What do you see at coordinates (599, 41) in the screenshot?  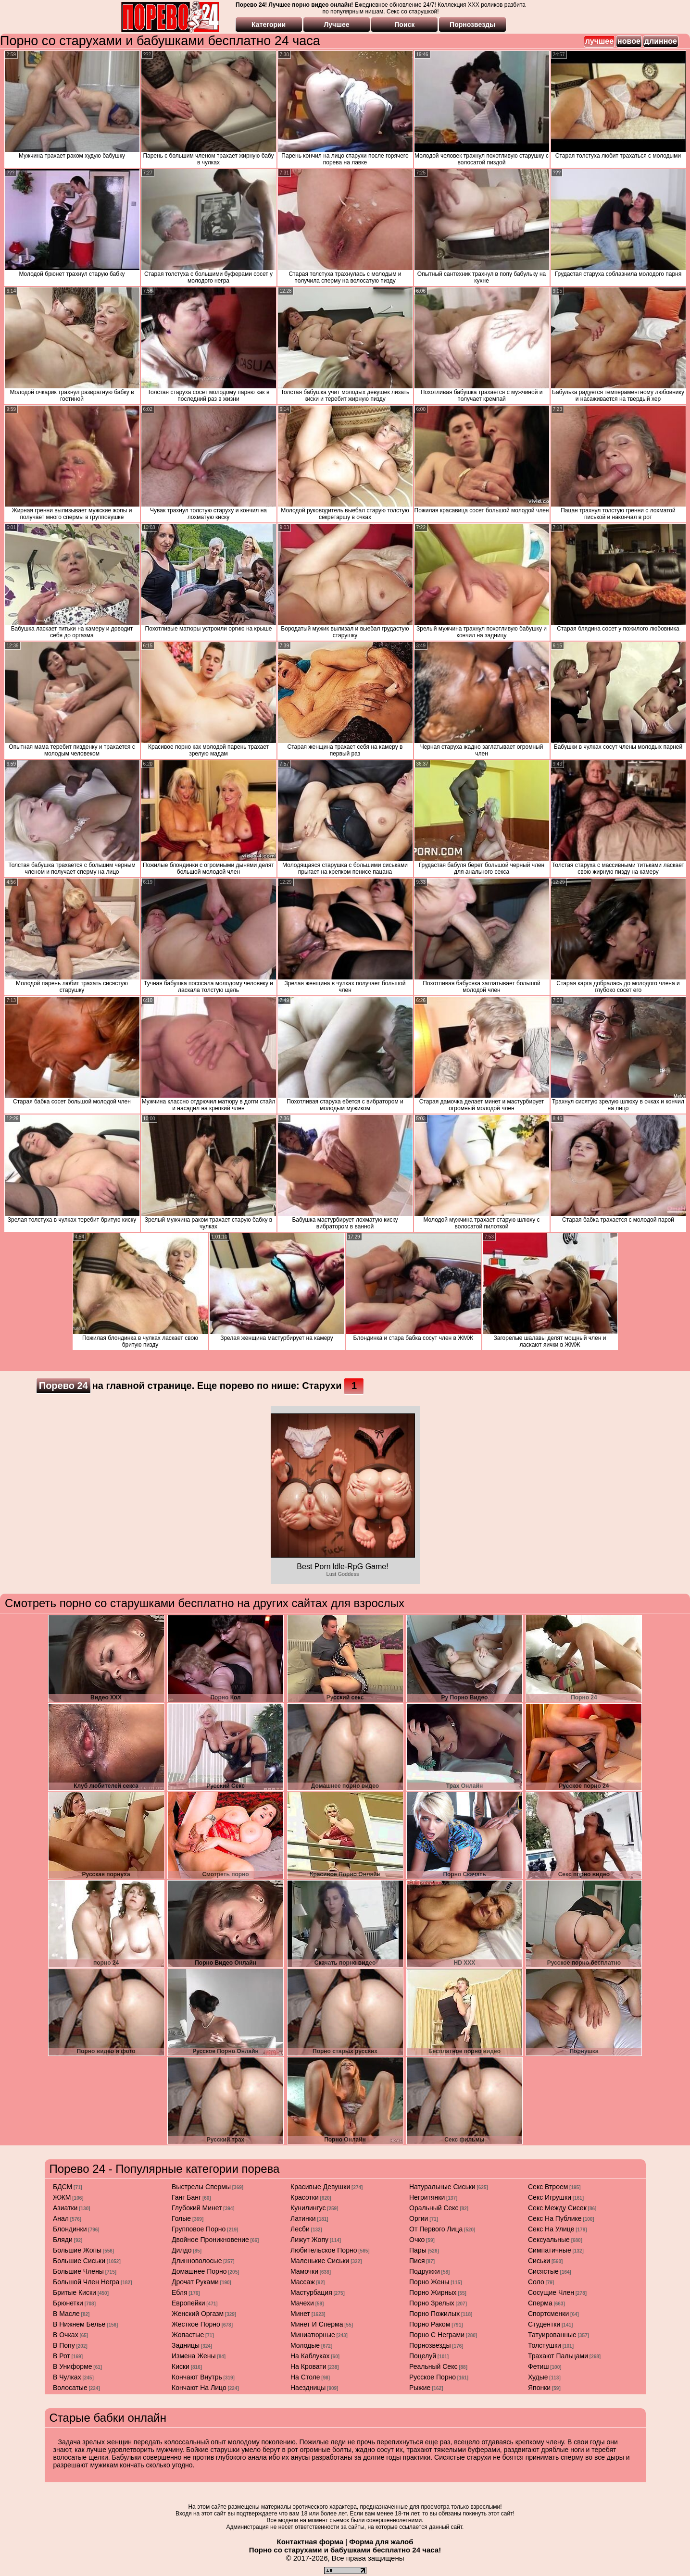 I see `лучшее` at bounding box center [599, 41].